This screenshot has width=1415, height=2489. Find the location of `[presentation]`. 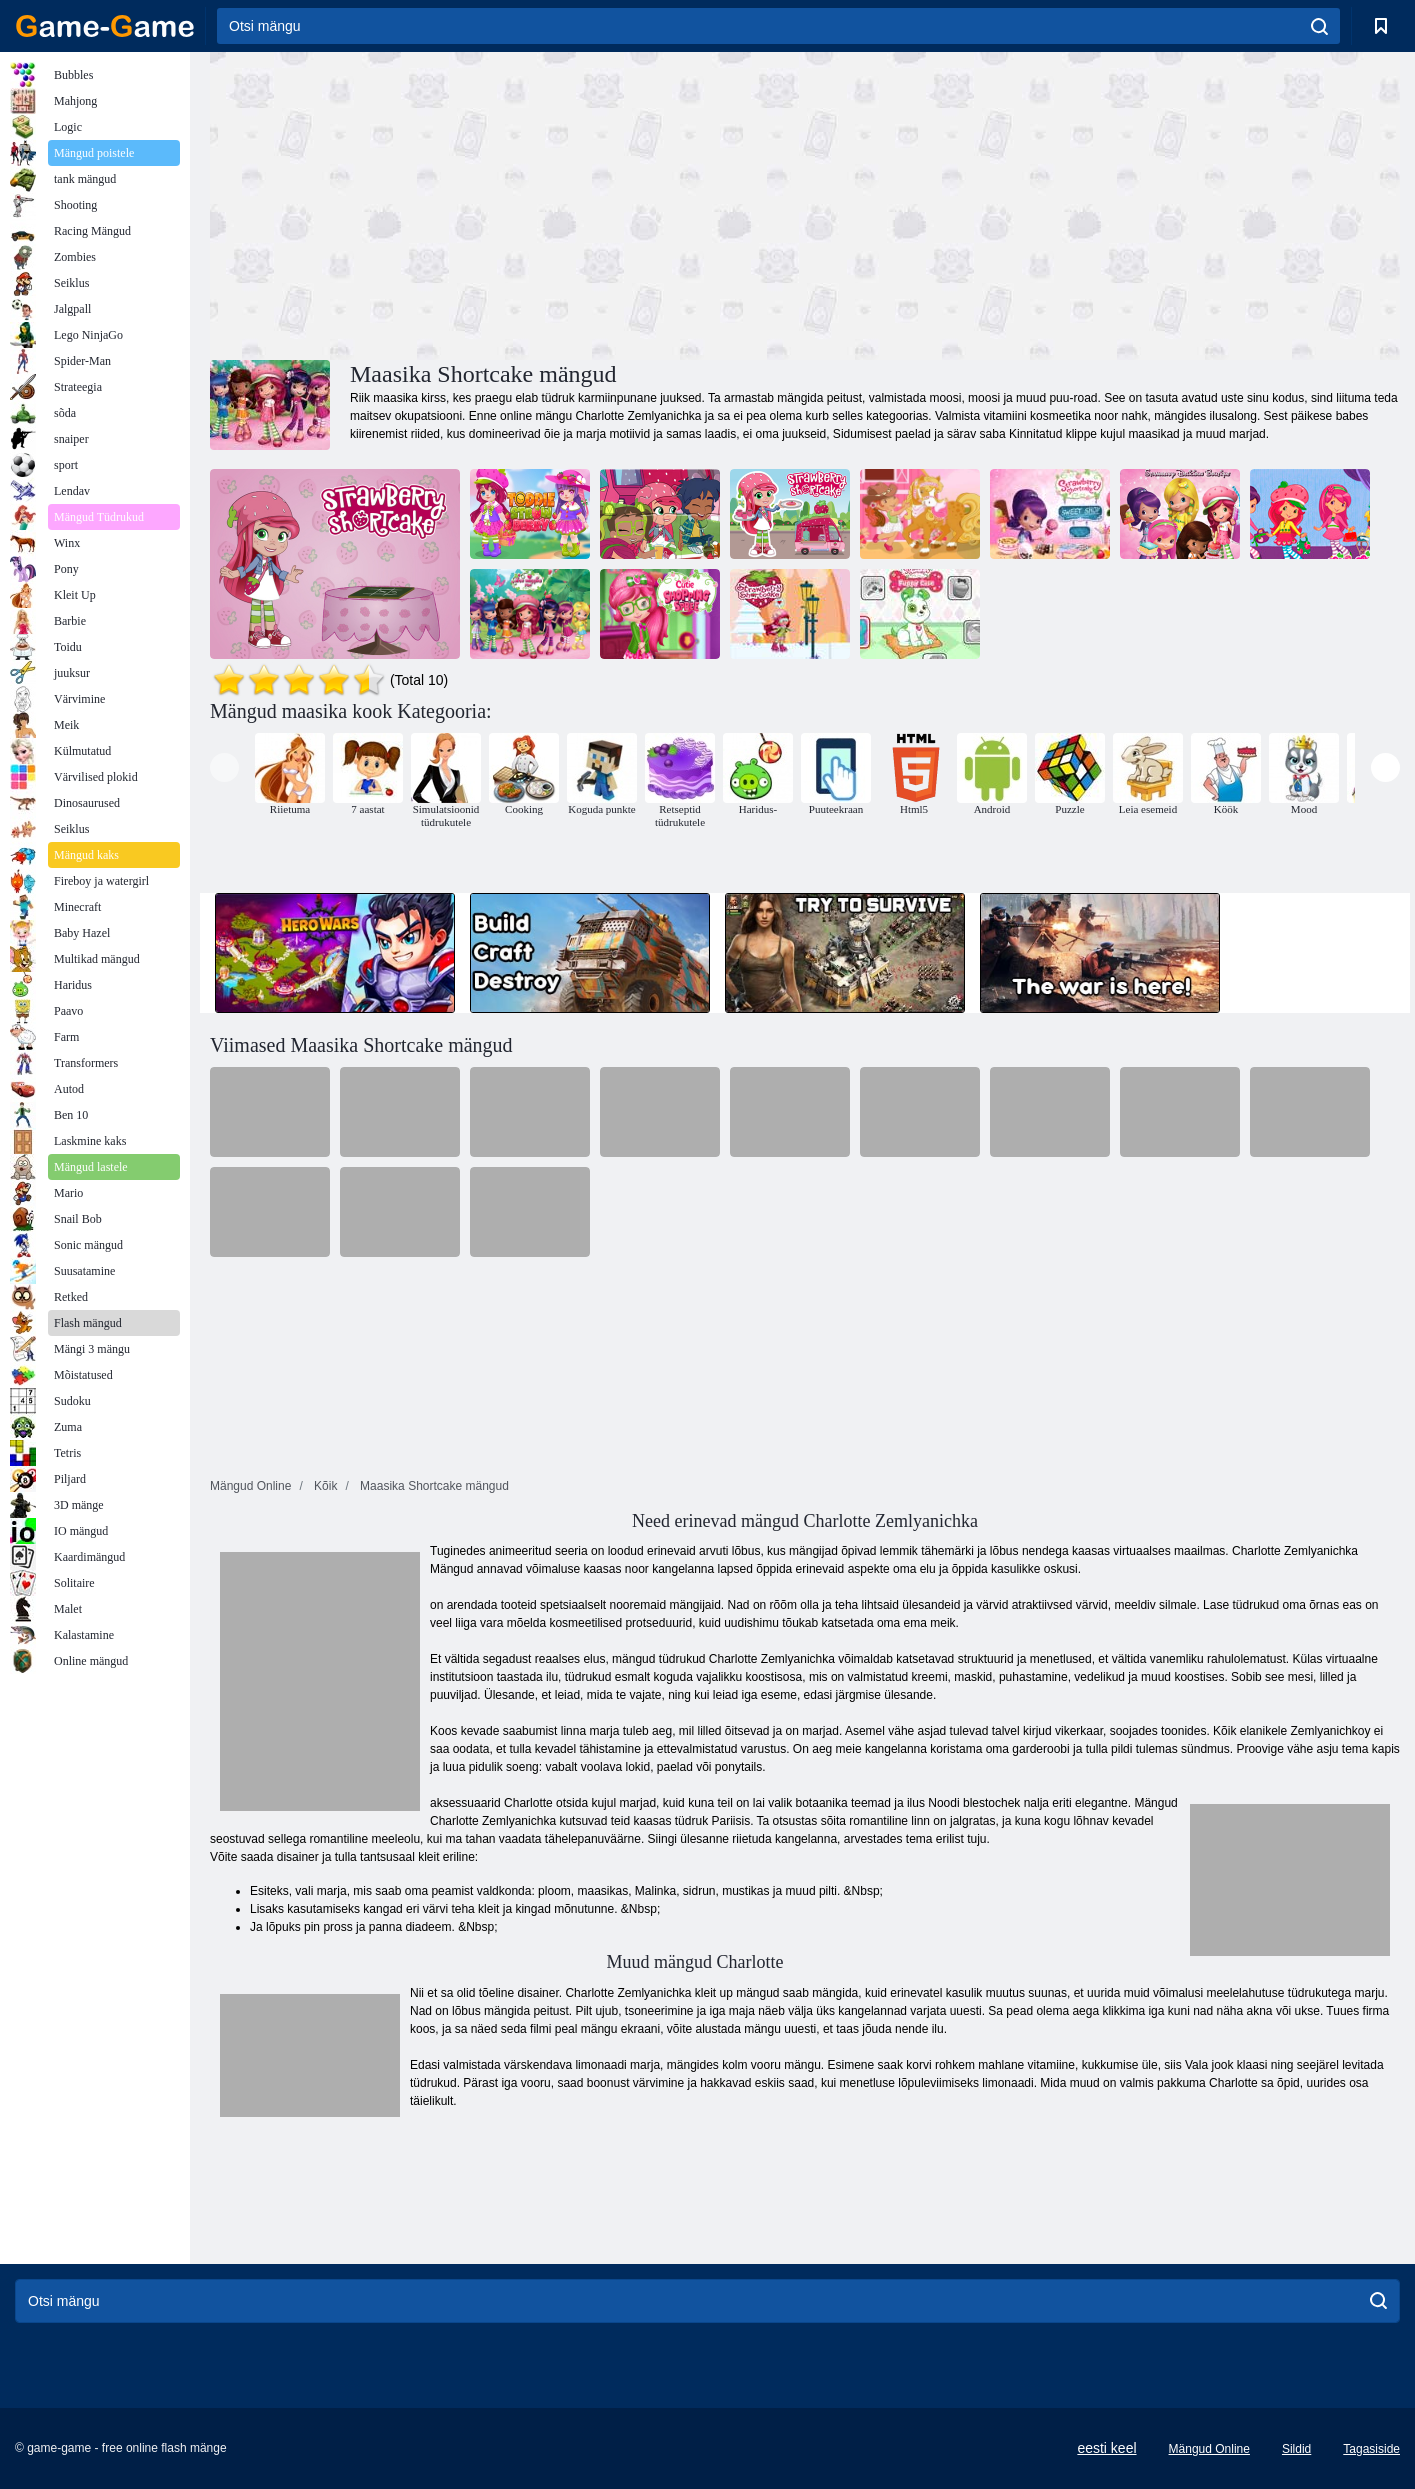

[presentation] is located at coordinates (224, 767).